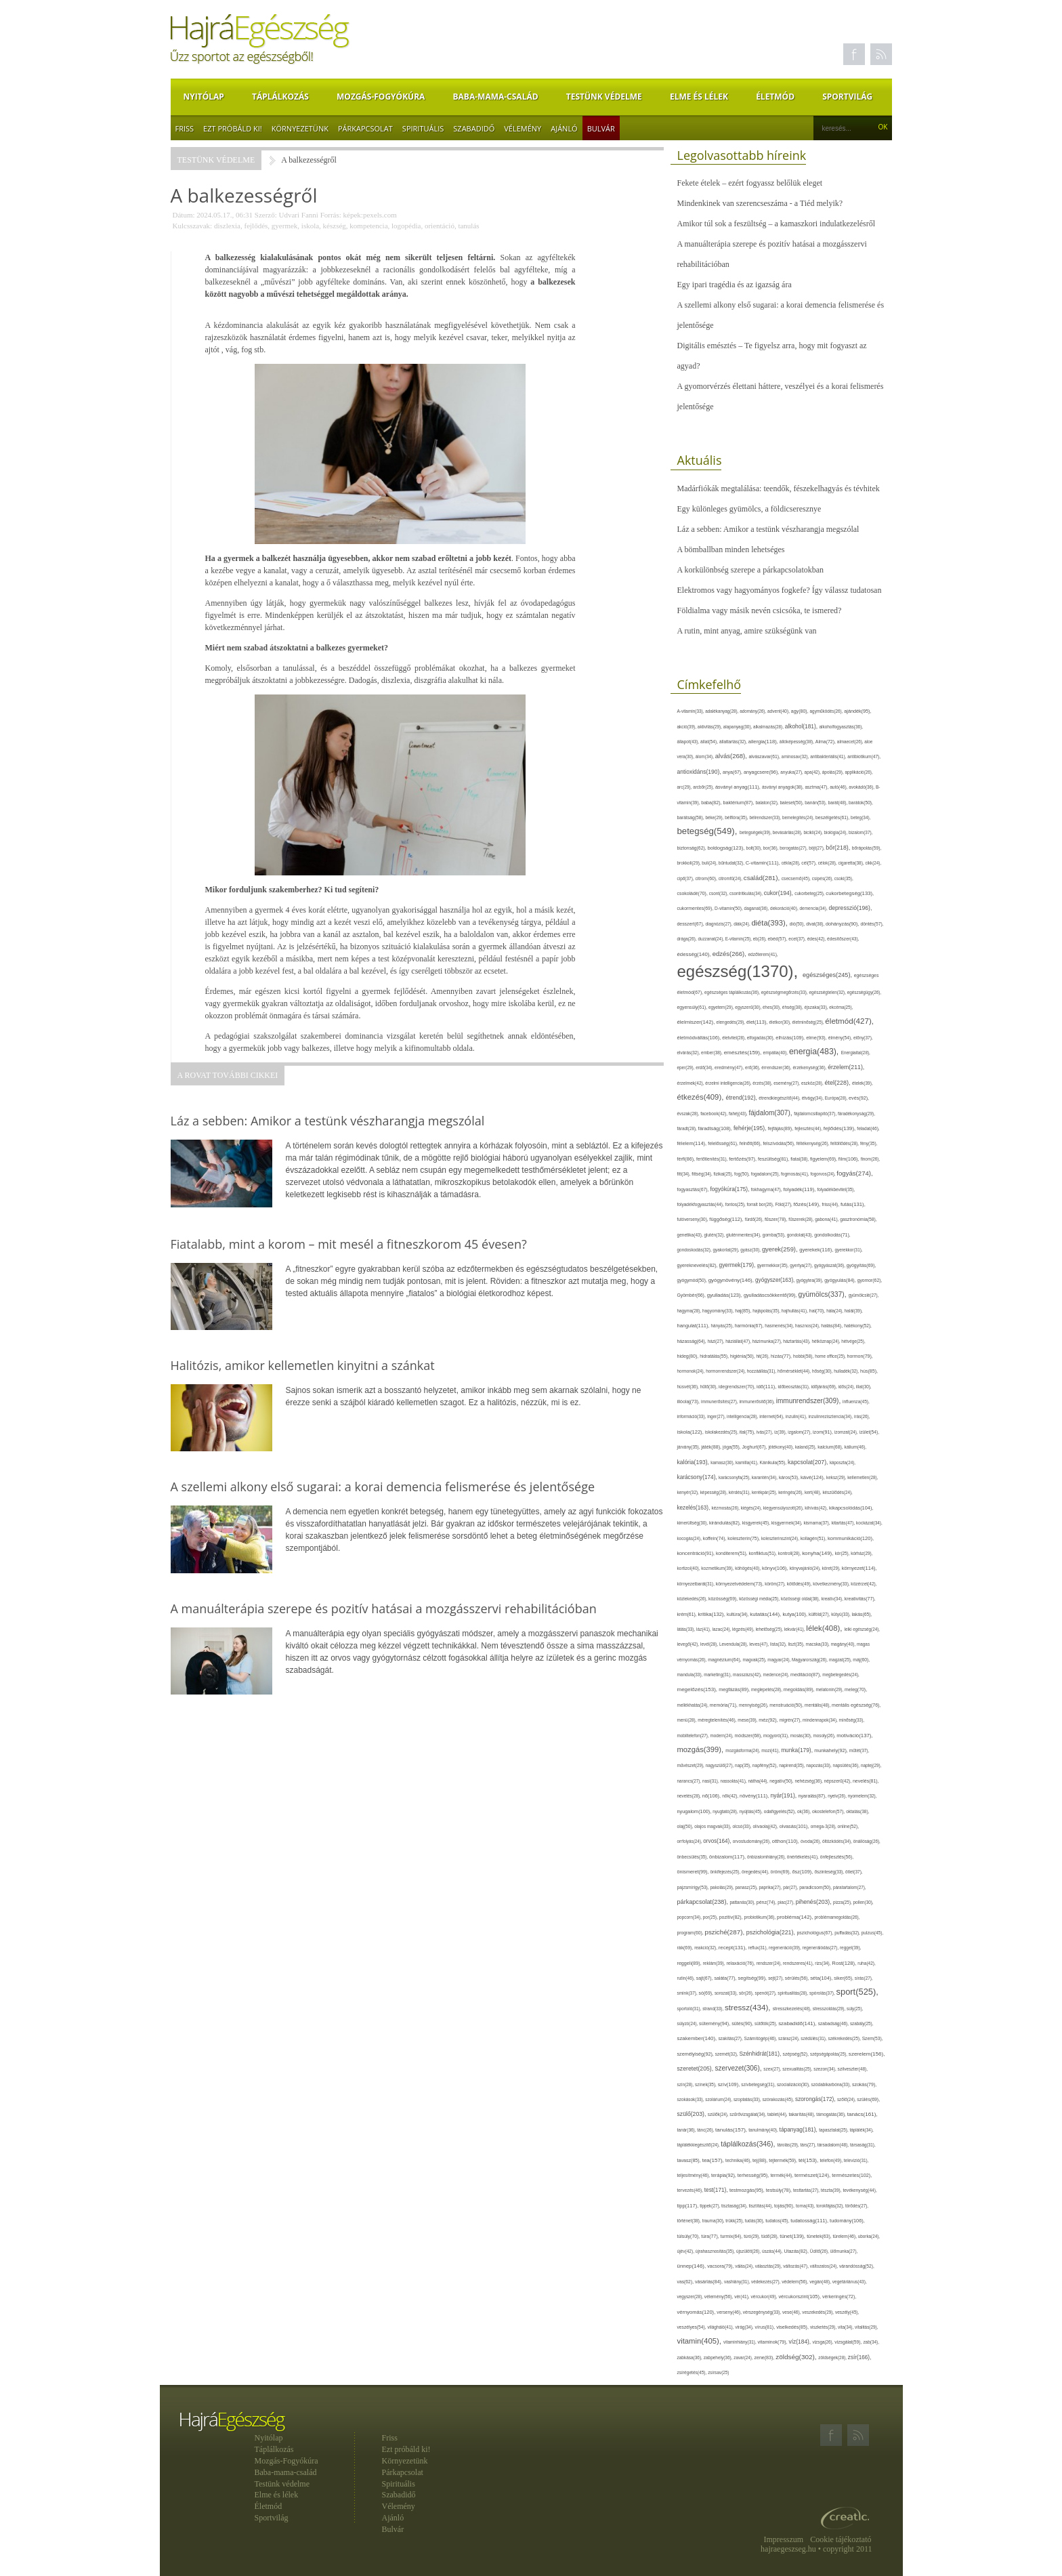 This screenshot has height=2576, width=1062. I want to click on időbeosztás(31),, so click(794, 1386).